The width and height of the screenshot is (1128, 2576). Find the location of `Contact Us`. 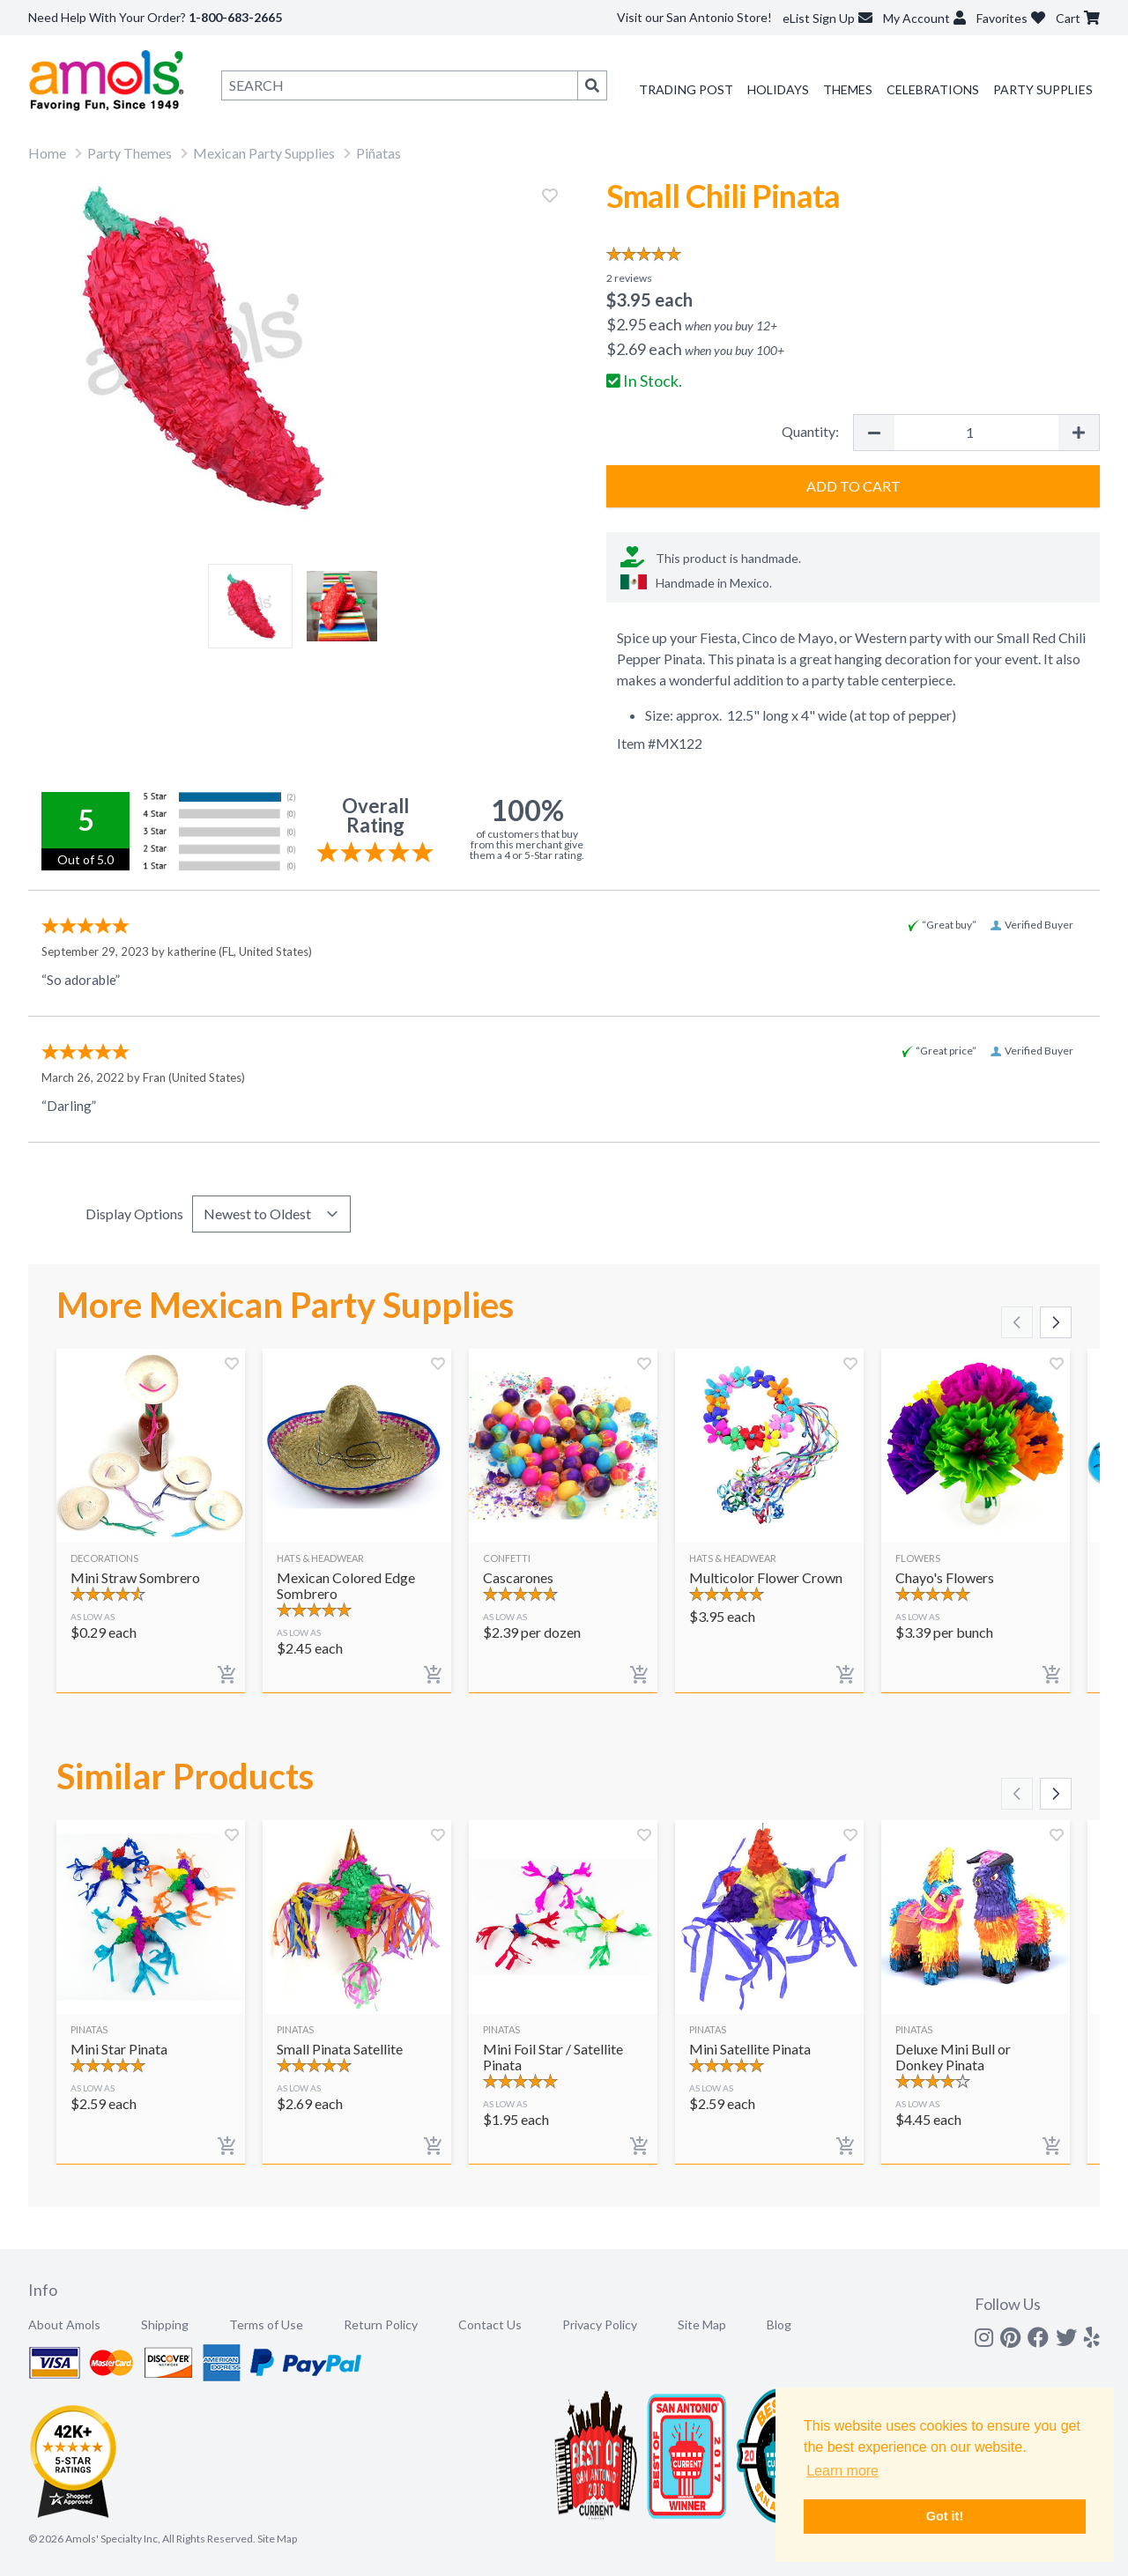

Contact Us is located at coordinates (490, 2324).